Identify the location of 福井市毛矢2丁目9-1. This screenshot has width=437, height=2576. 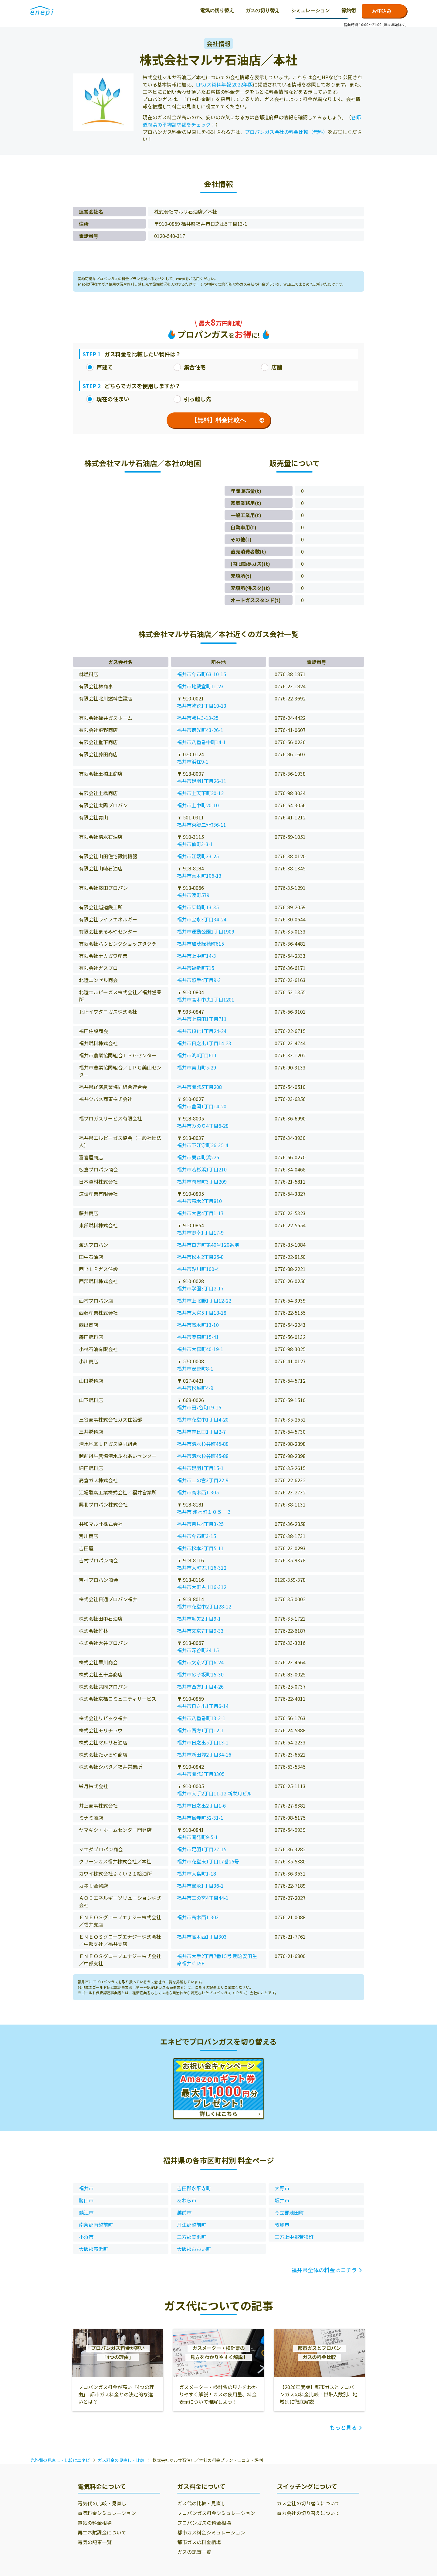
(199, 1618).